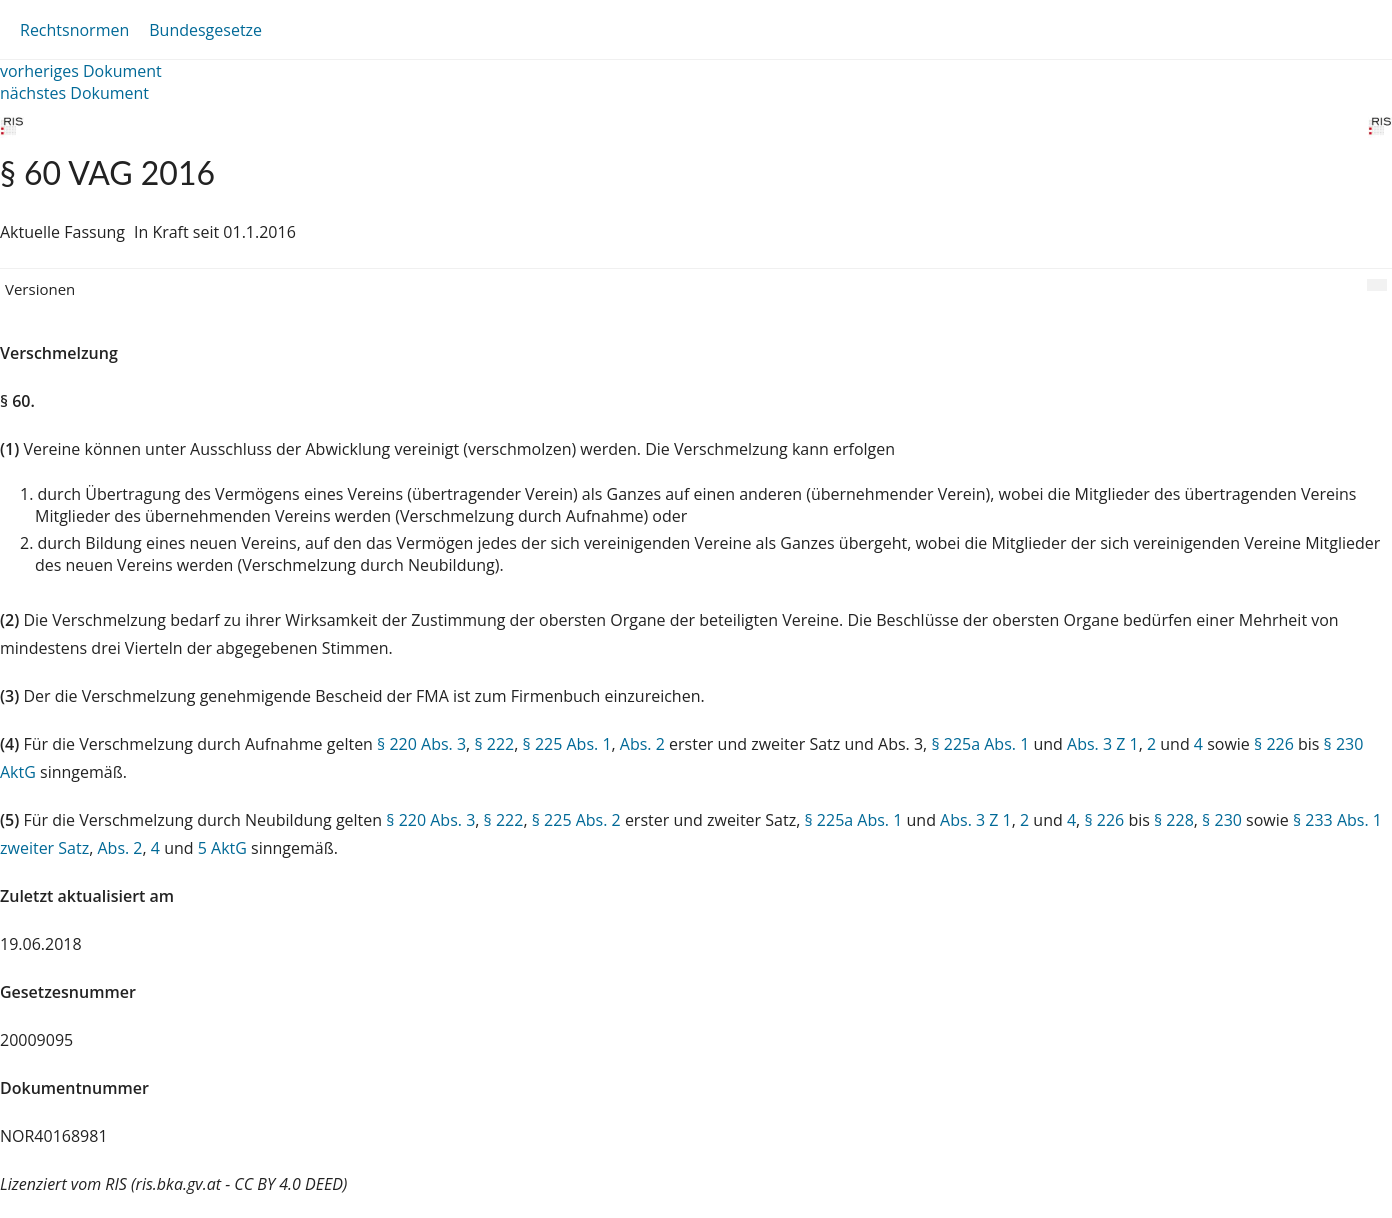  I want to click on § 225a Abs. 1, so click(980, 744).